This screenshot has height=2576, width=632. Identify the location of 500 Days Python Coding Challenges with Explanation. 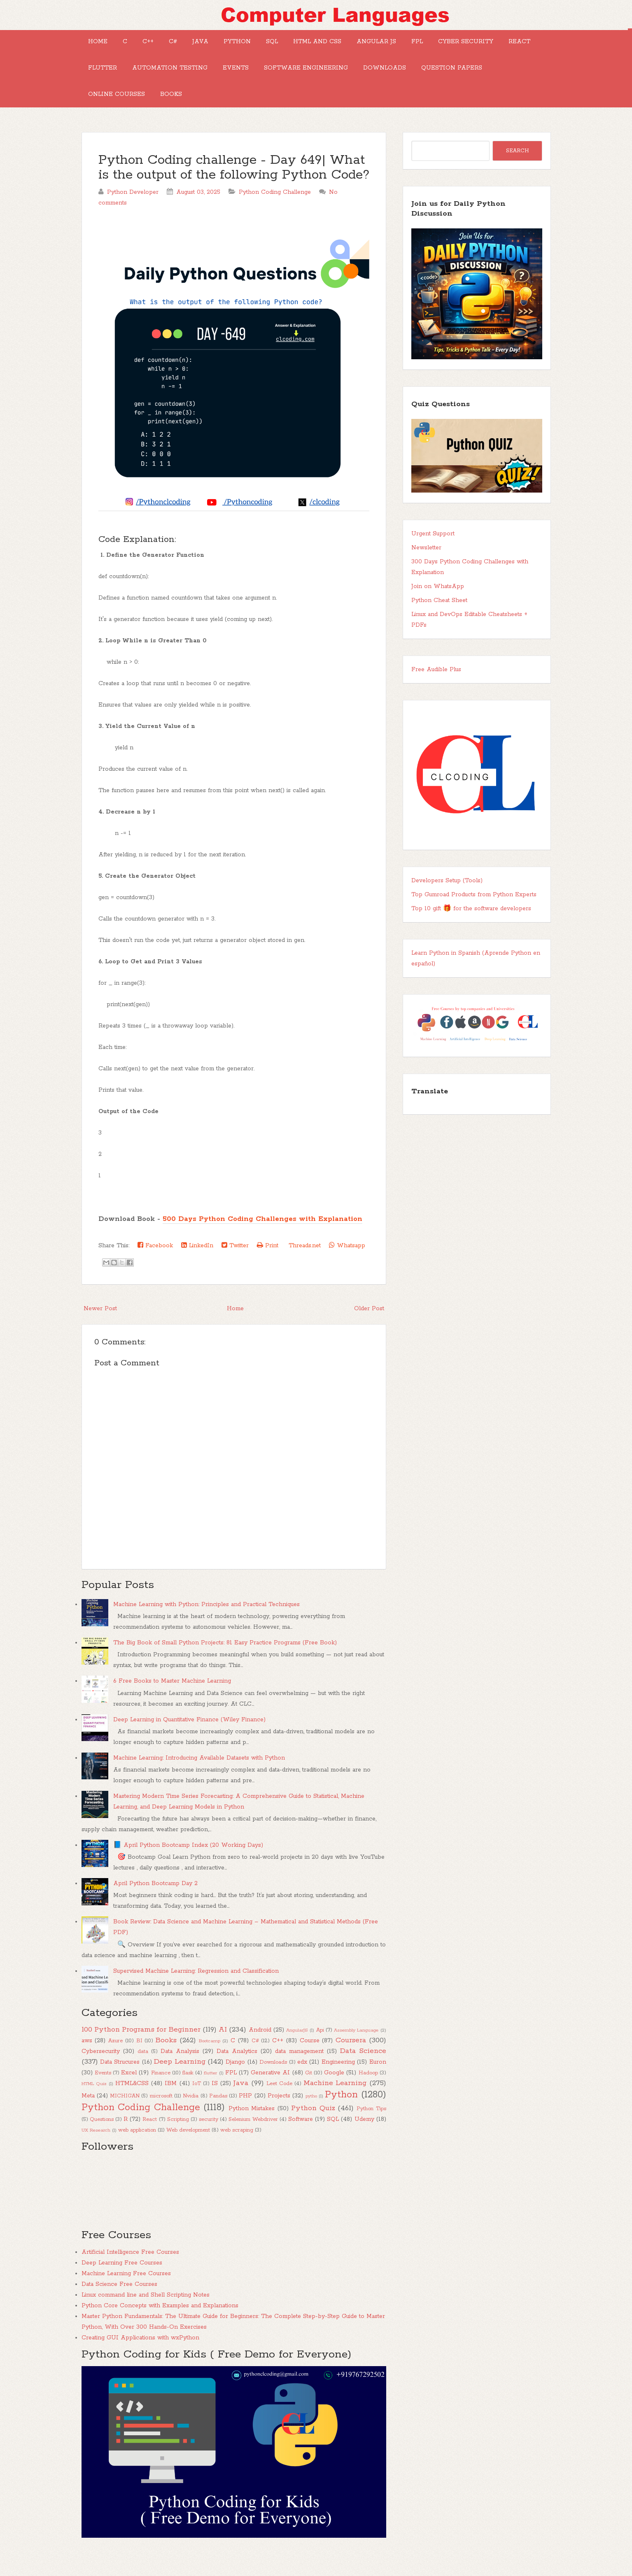
(262, 1239).